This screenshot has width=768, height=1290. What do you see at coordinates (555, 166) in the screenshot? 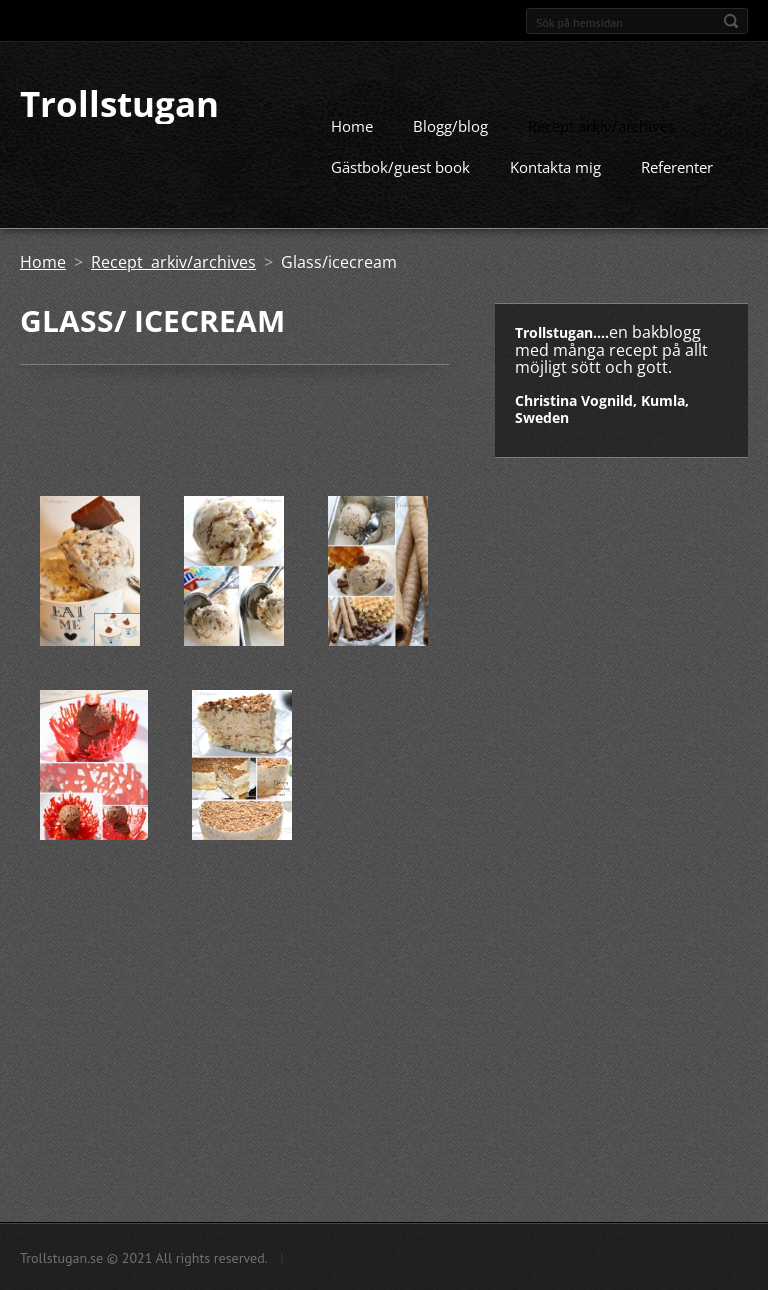
I see `Kontakta mig` at bounding box center [555, 166].